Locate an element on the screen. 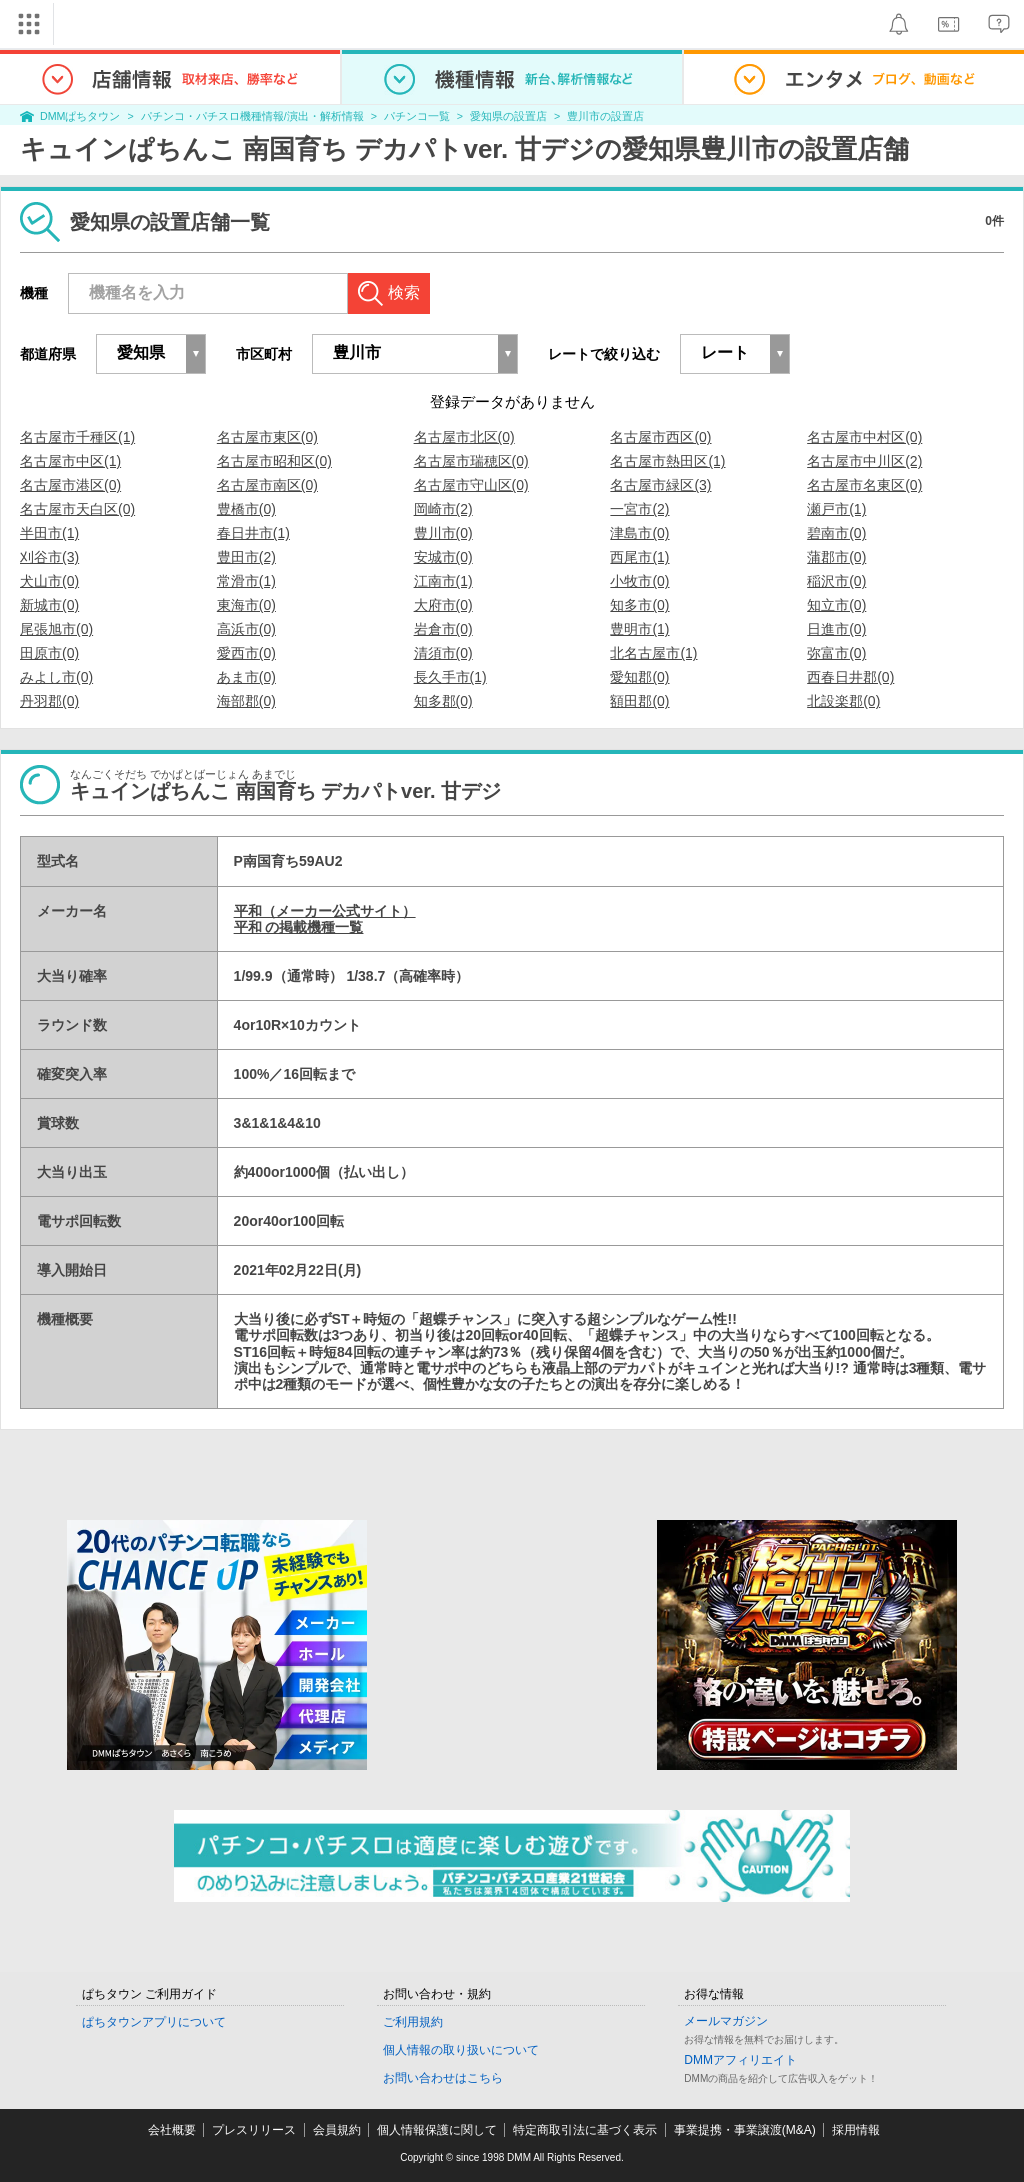  豊川市(0) is located at coordinates (443, 533).